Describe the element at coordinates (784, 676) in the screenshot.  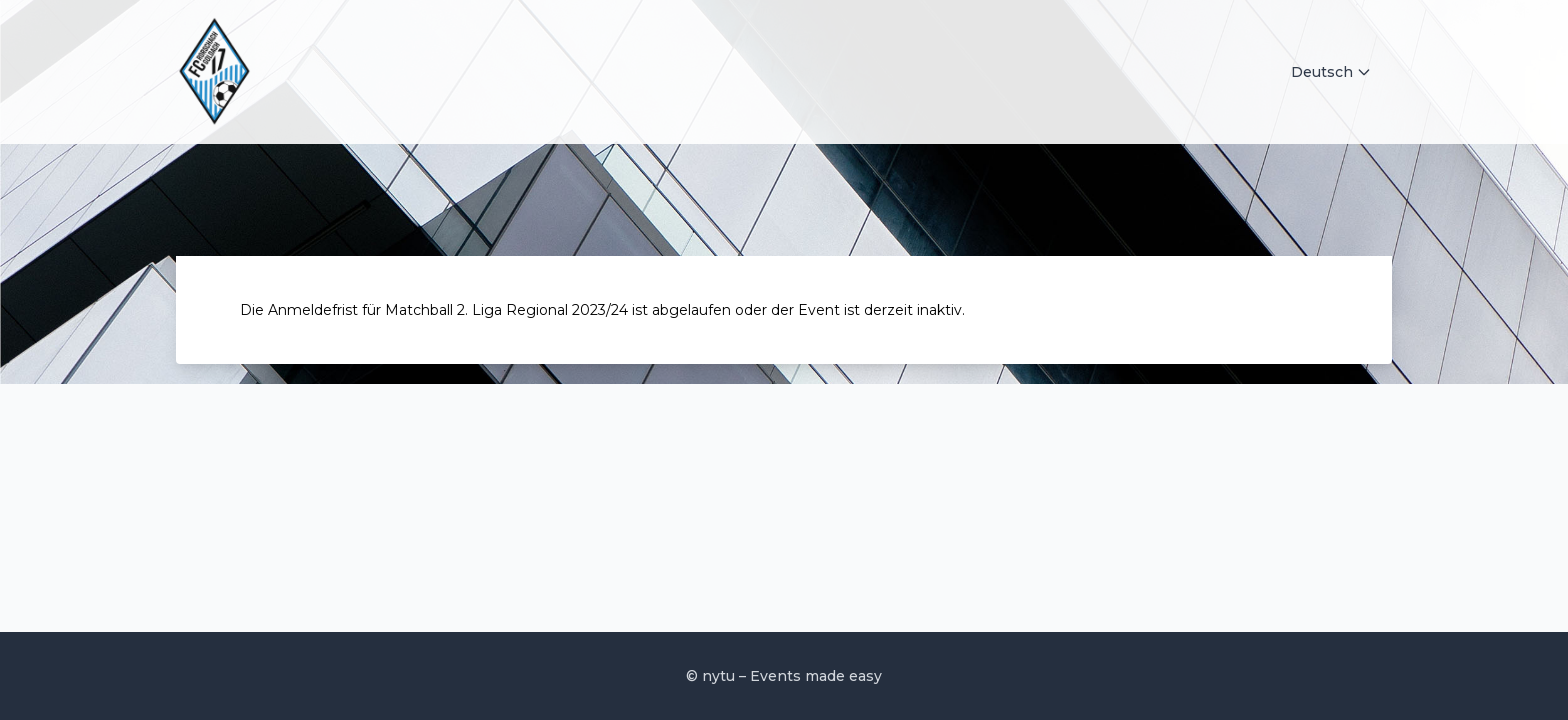
I see `© nytu – Events made easy` at that location.